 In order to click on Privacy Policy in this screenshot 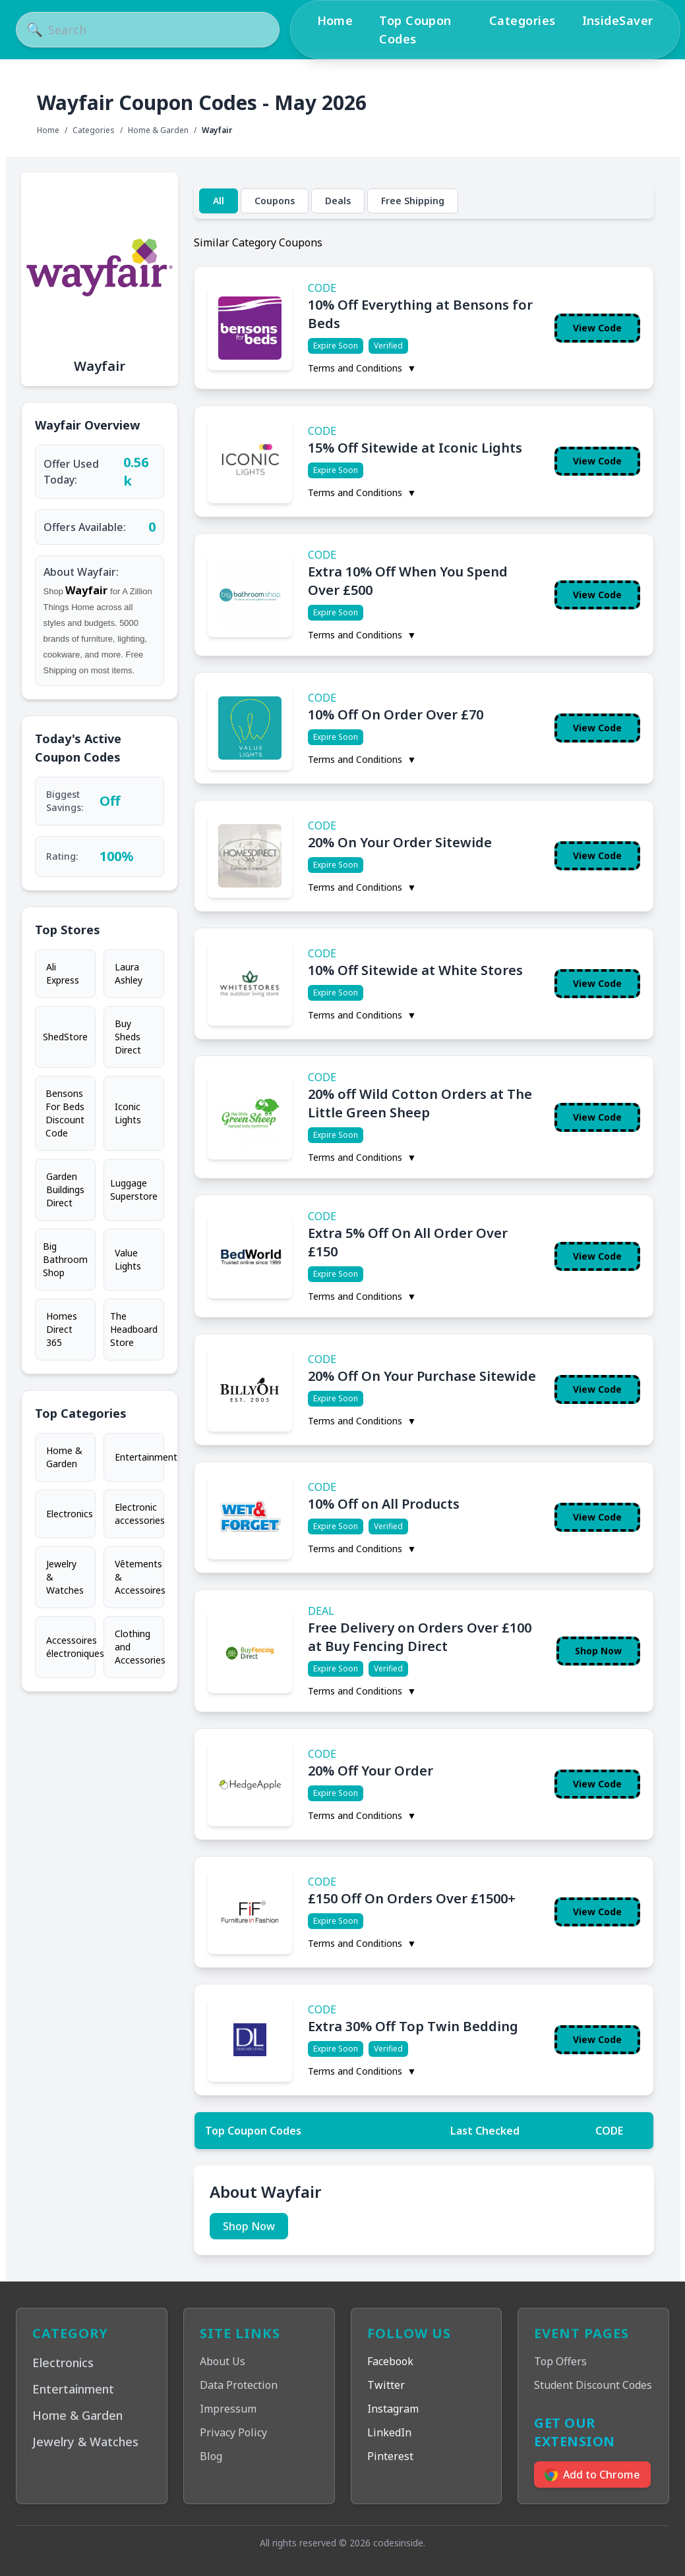, I will do `click(233, 2432)`.